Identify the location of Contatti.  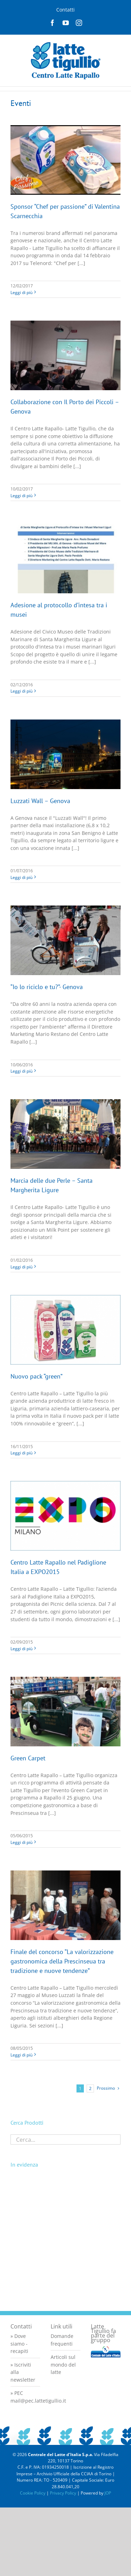
(65, 9).